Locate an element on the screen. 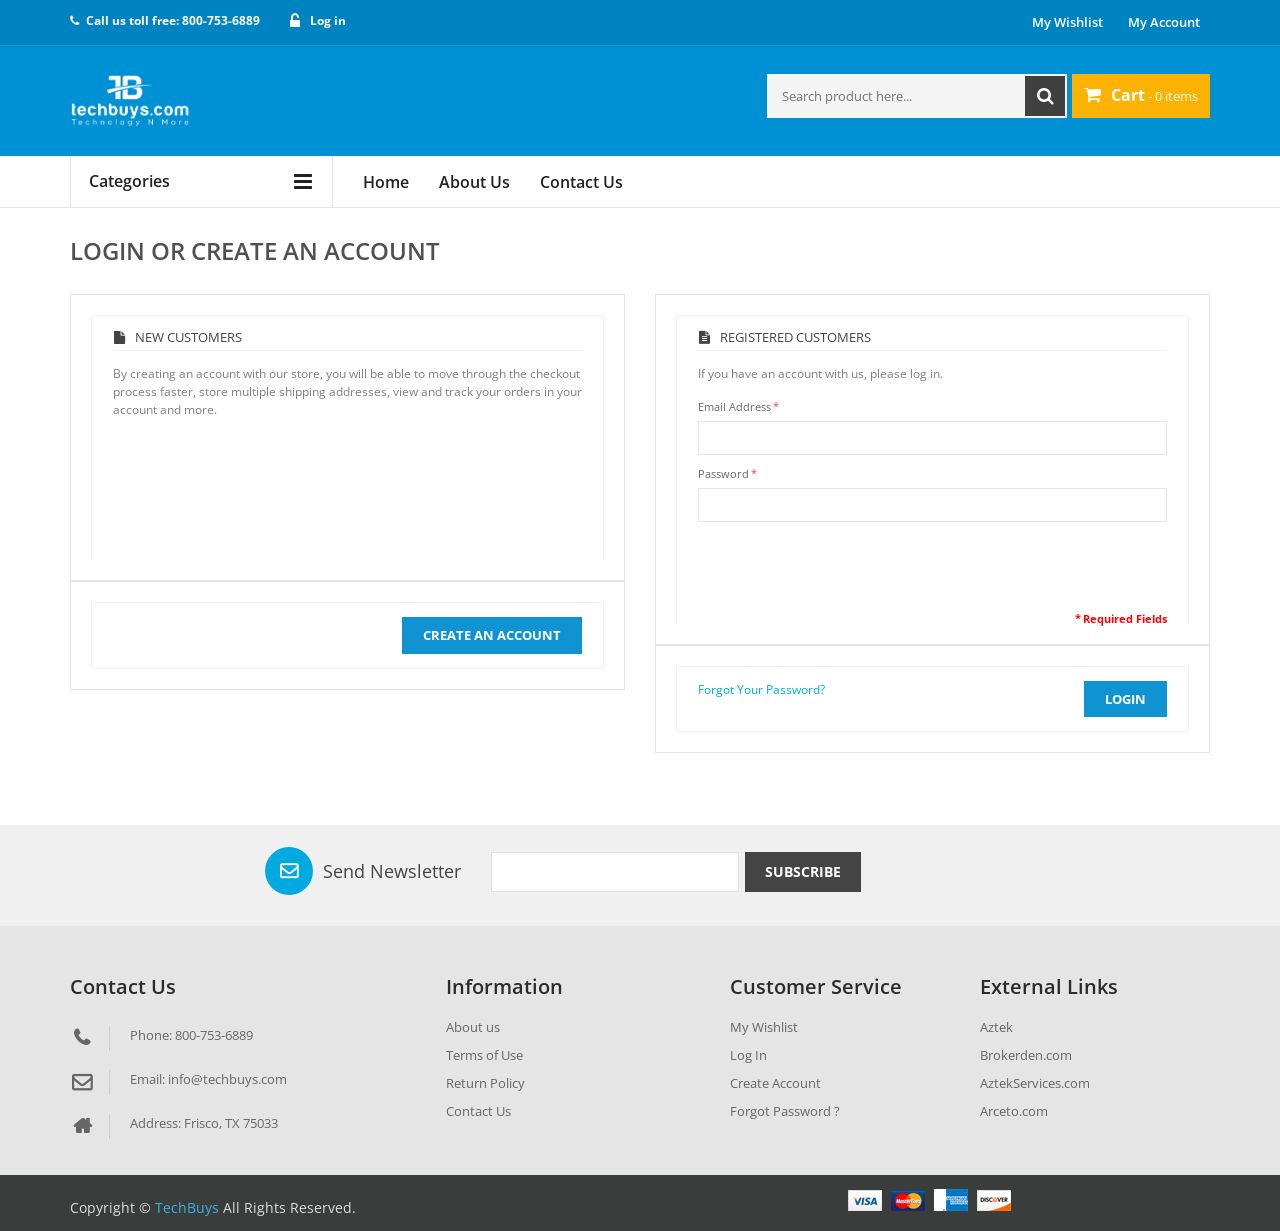 The image size is (1280, 1231). AztekServices.com is located at coordinates (1035, 1083).